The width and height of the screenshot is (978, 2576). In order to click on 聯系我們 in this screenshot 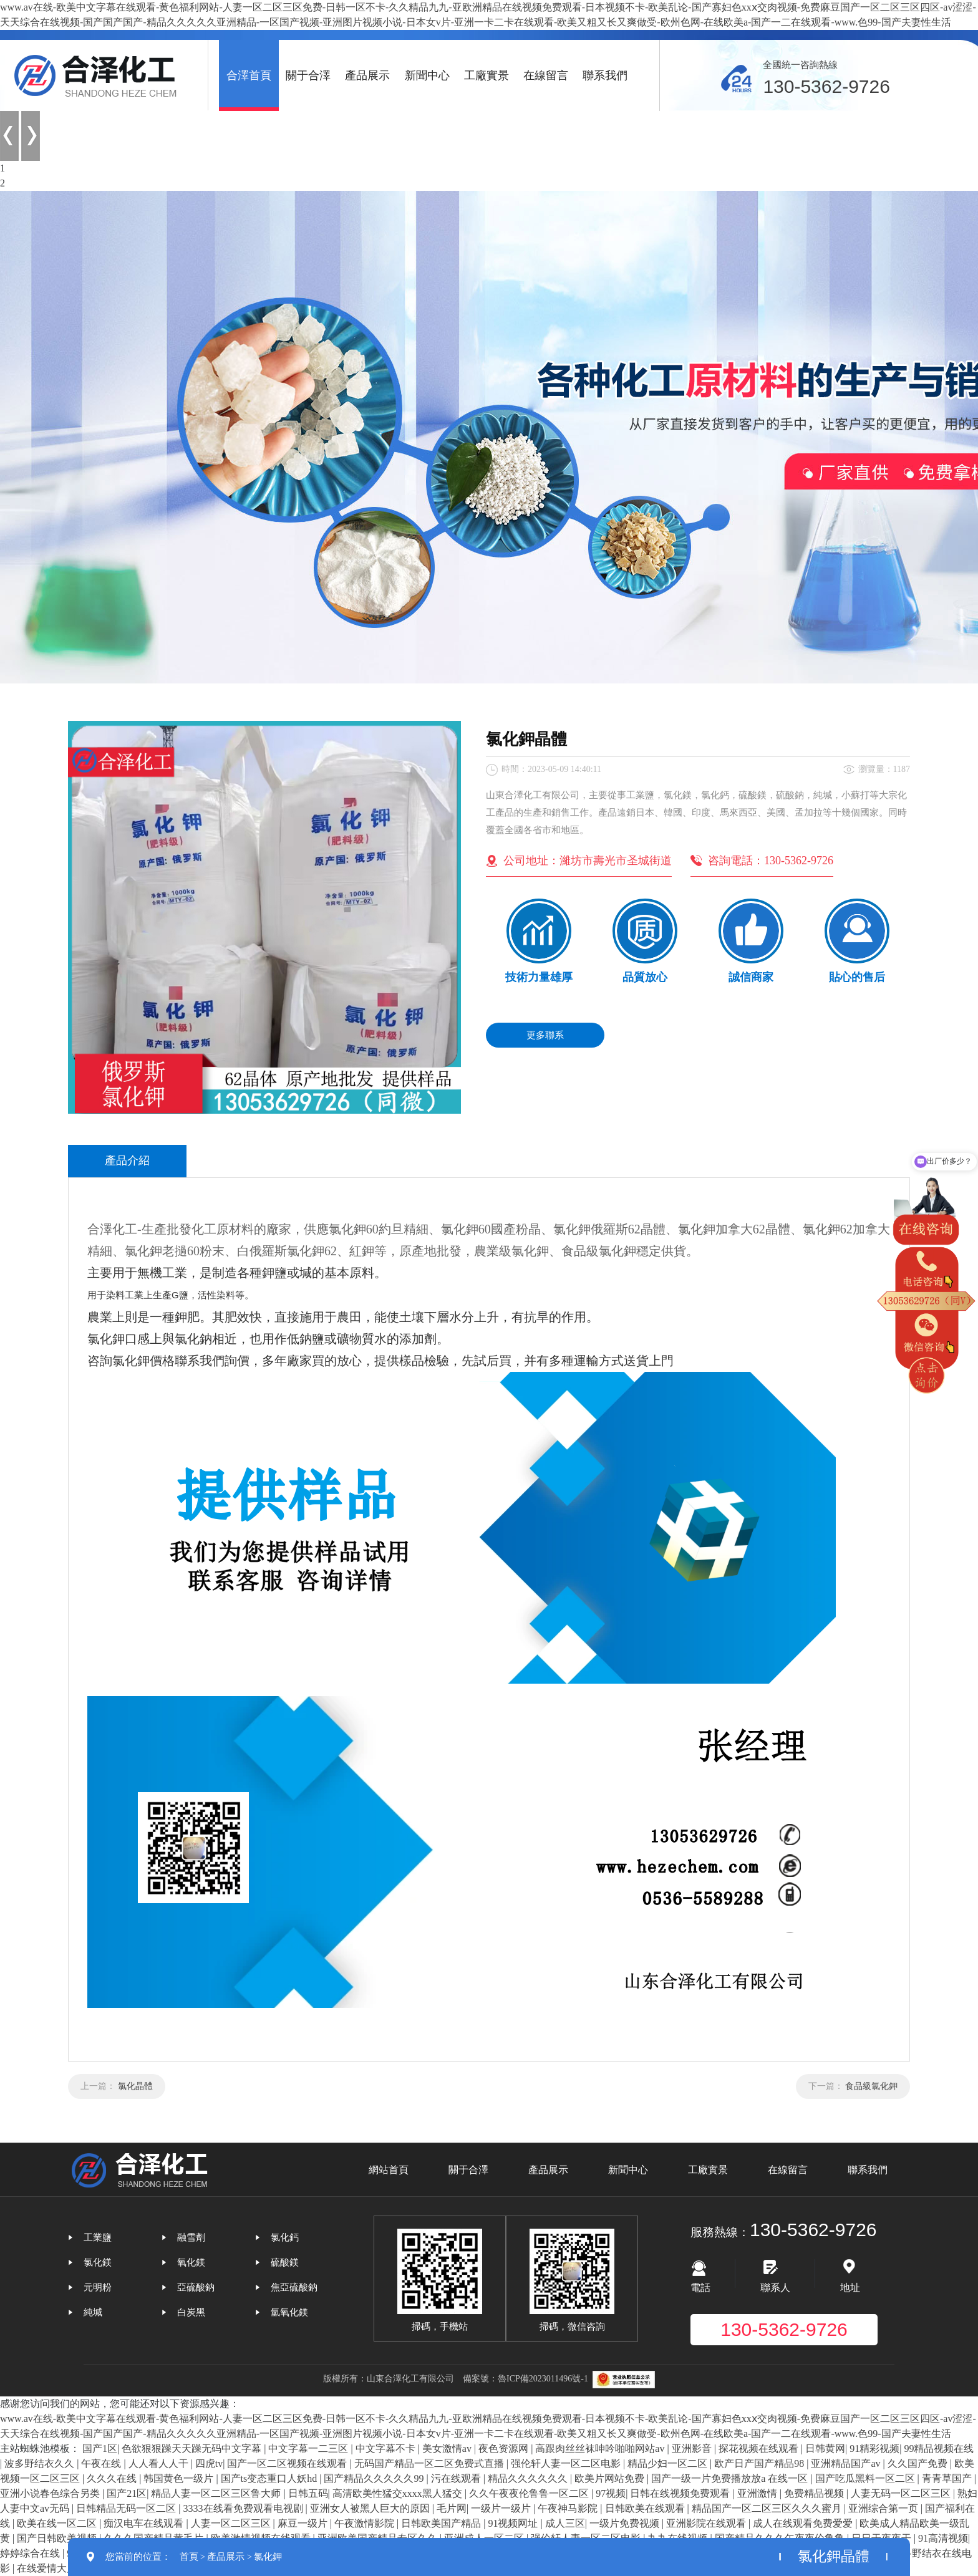, I will do `click(605, 75)`.